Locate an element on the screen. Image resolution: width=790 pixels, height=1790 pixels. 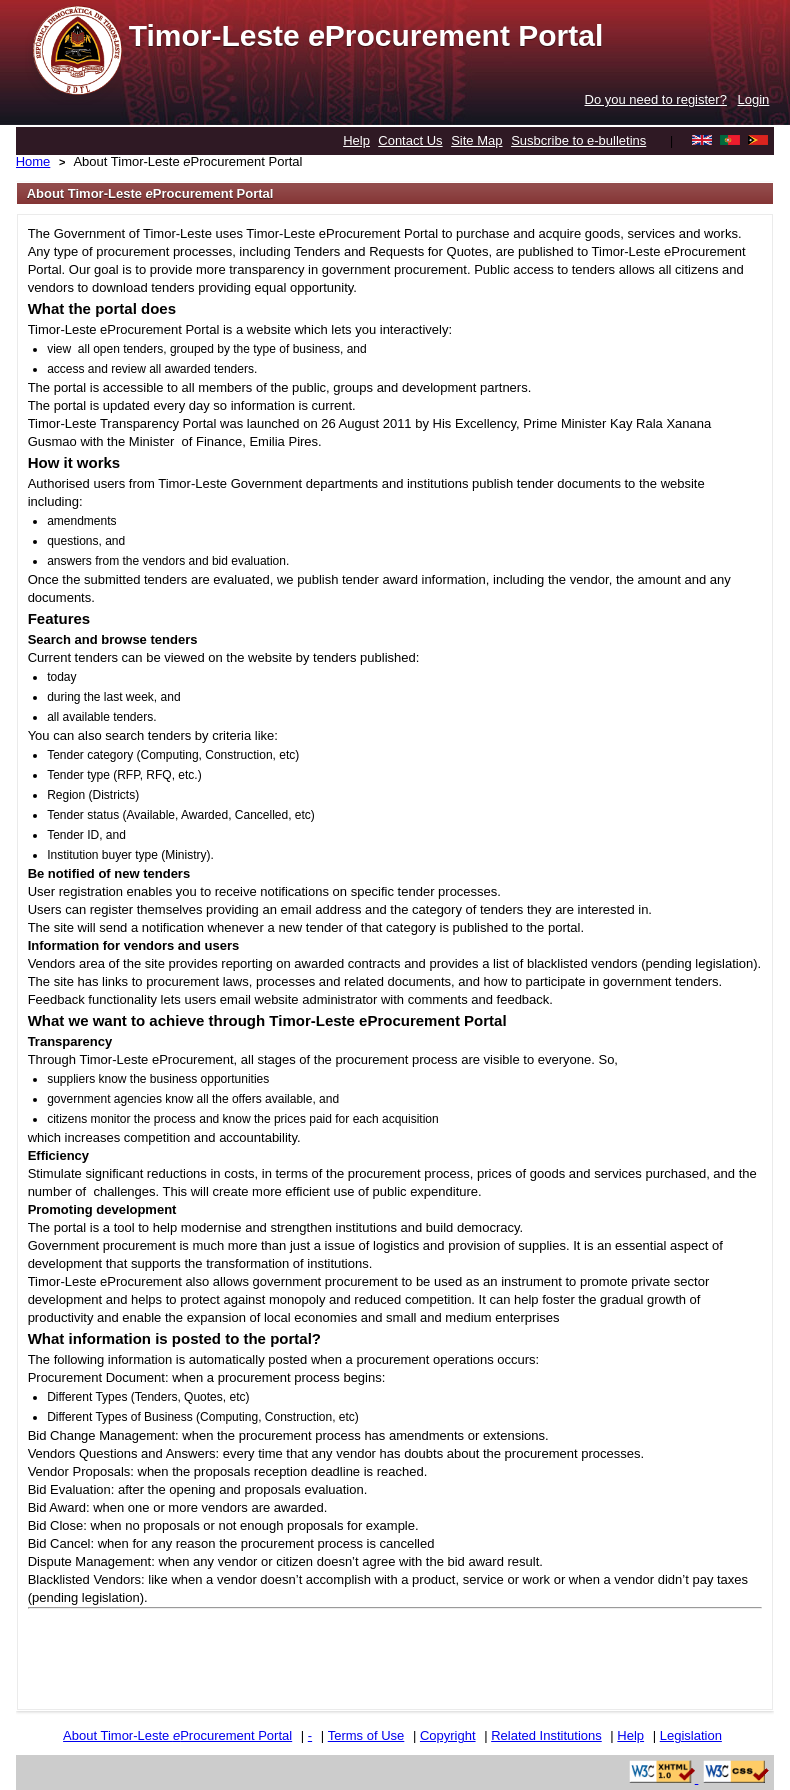
Home is located at coordinates (33, 161).